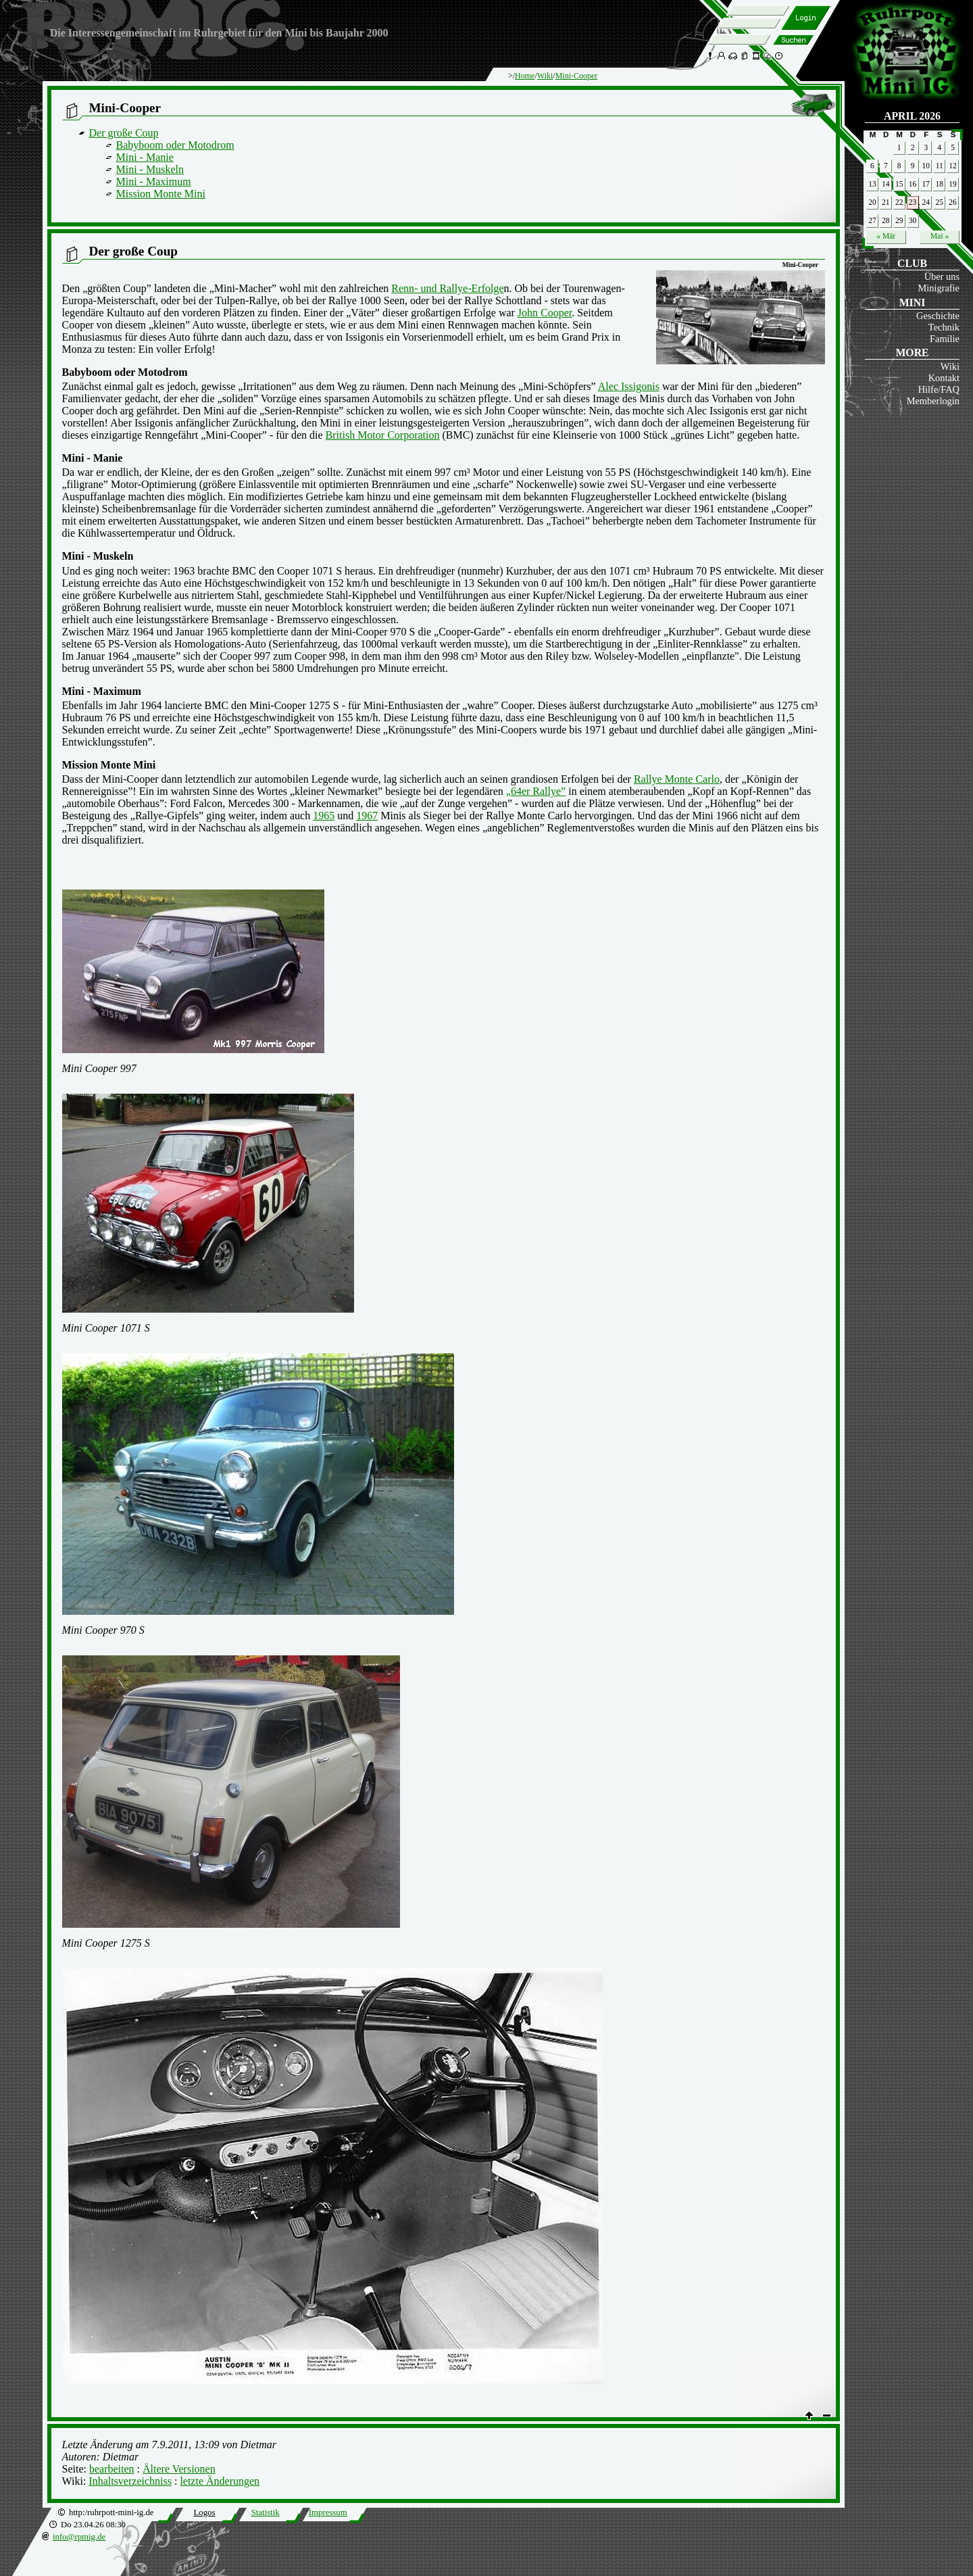 The width and height of the screenshot is (973, 2576). Describe the element at coordinates (150, 169) in the screenshot. I see `Mini - Muskeln` at that location.